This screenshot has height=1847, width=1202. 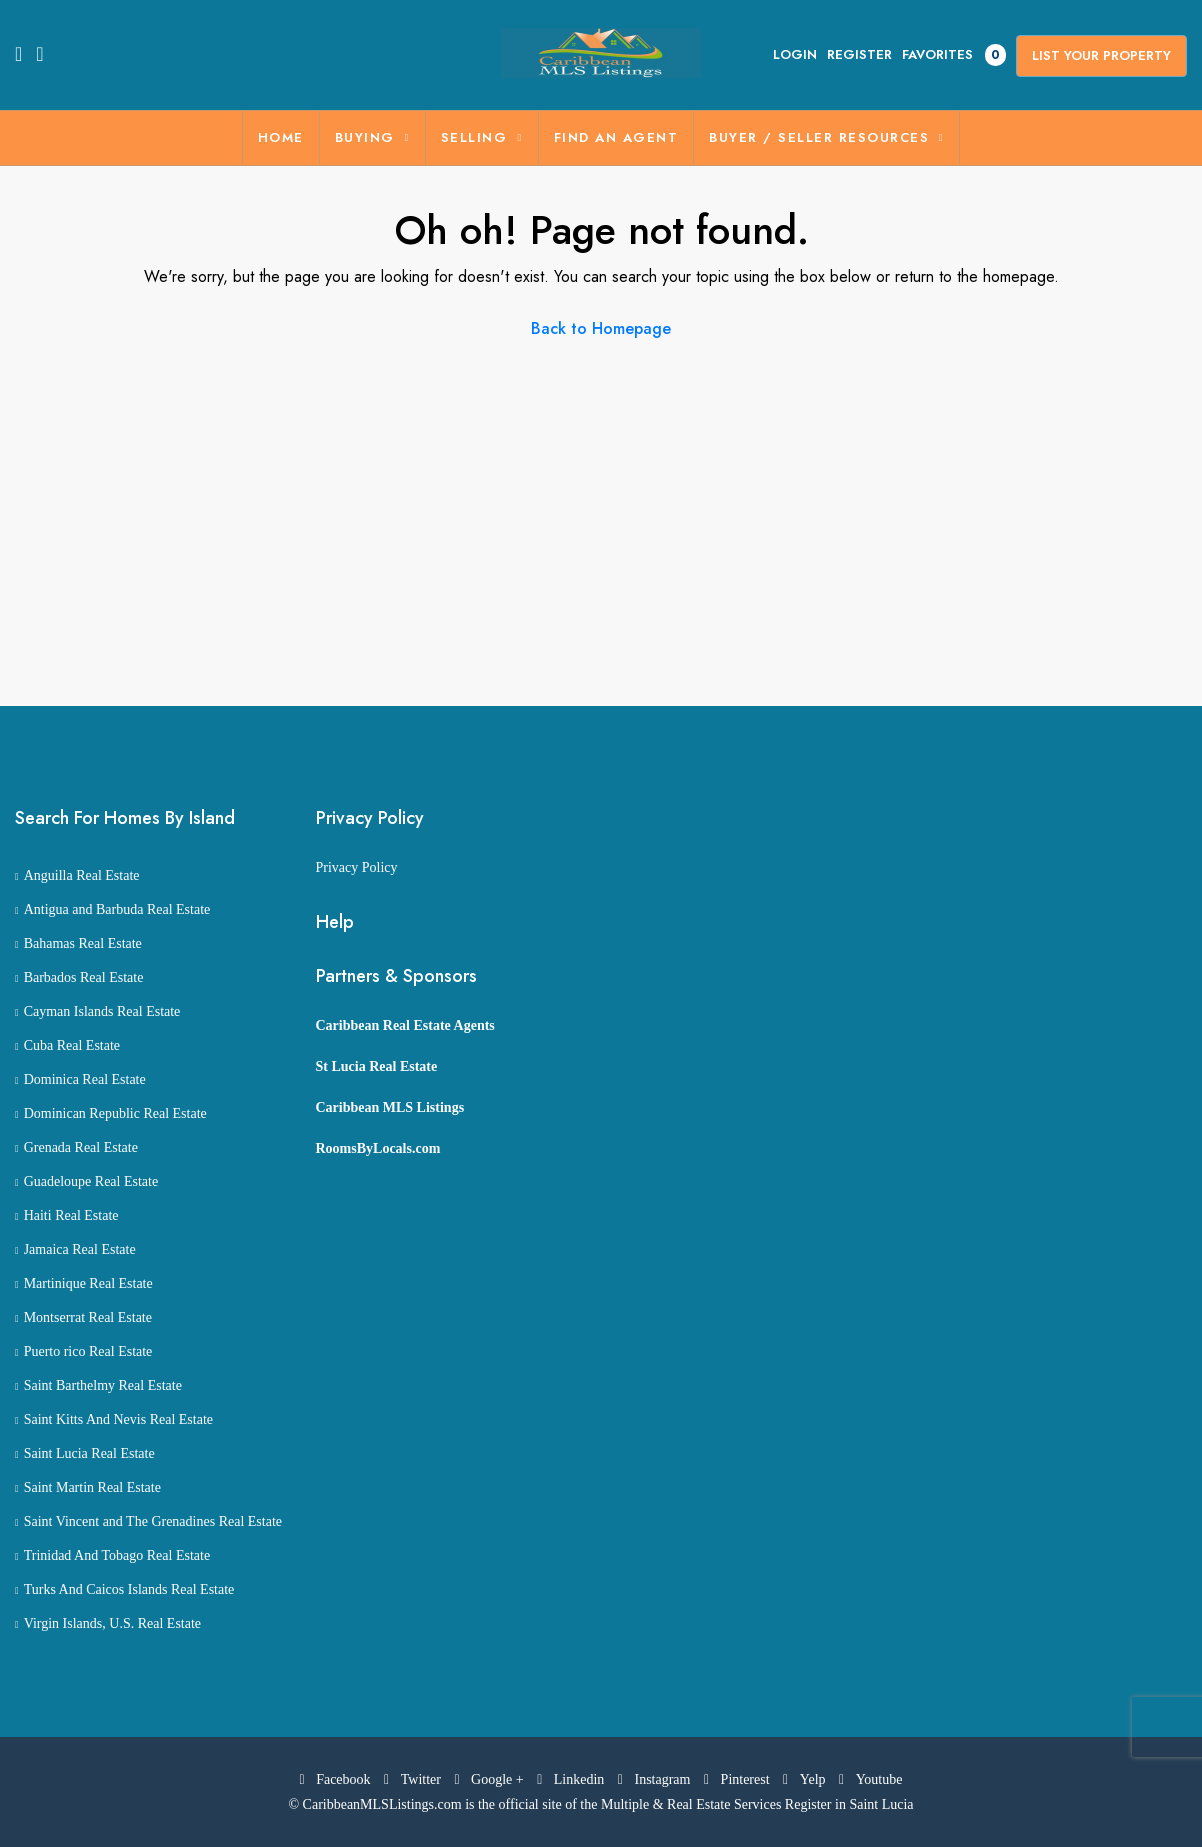 What do you see at coordinates (102, 1011) in the screenshot?
I see `Cayman Islands Real Estate` at bounding box center [102, 1011].